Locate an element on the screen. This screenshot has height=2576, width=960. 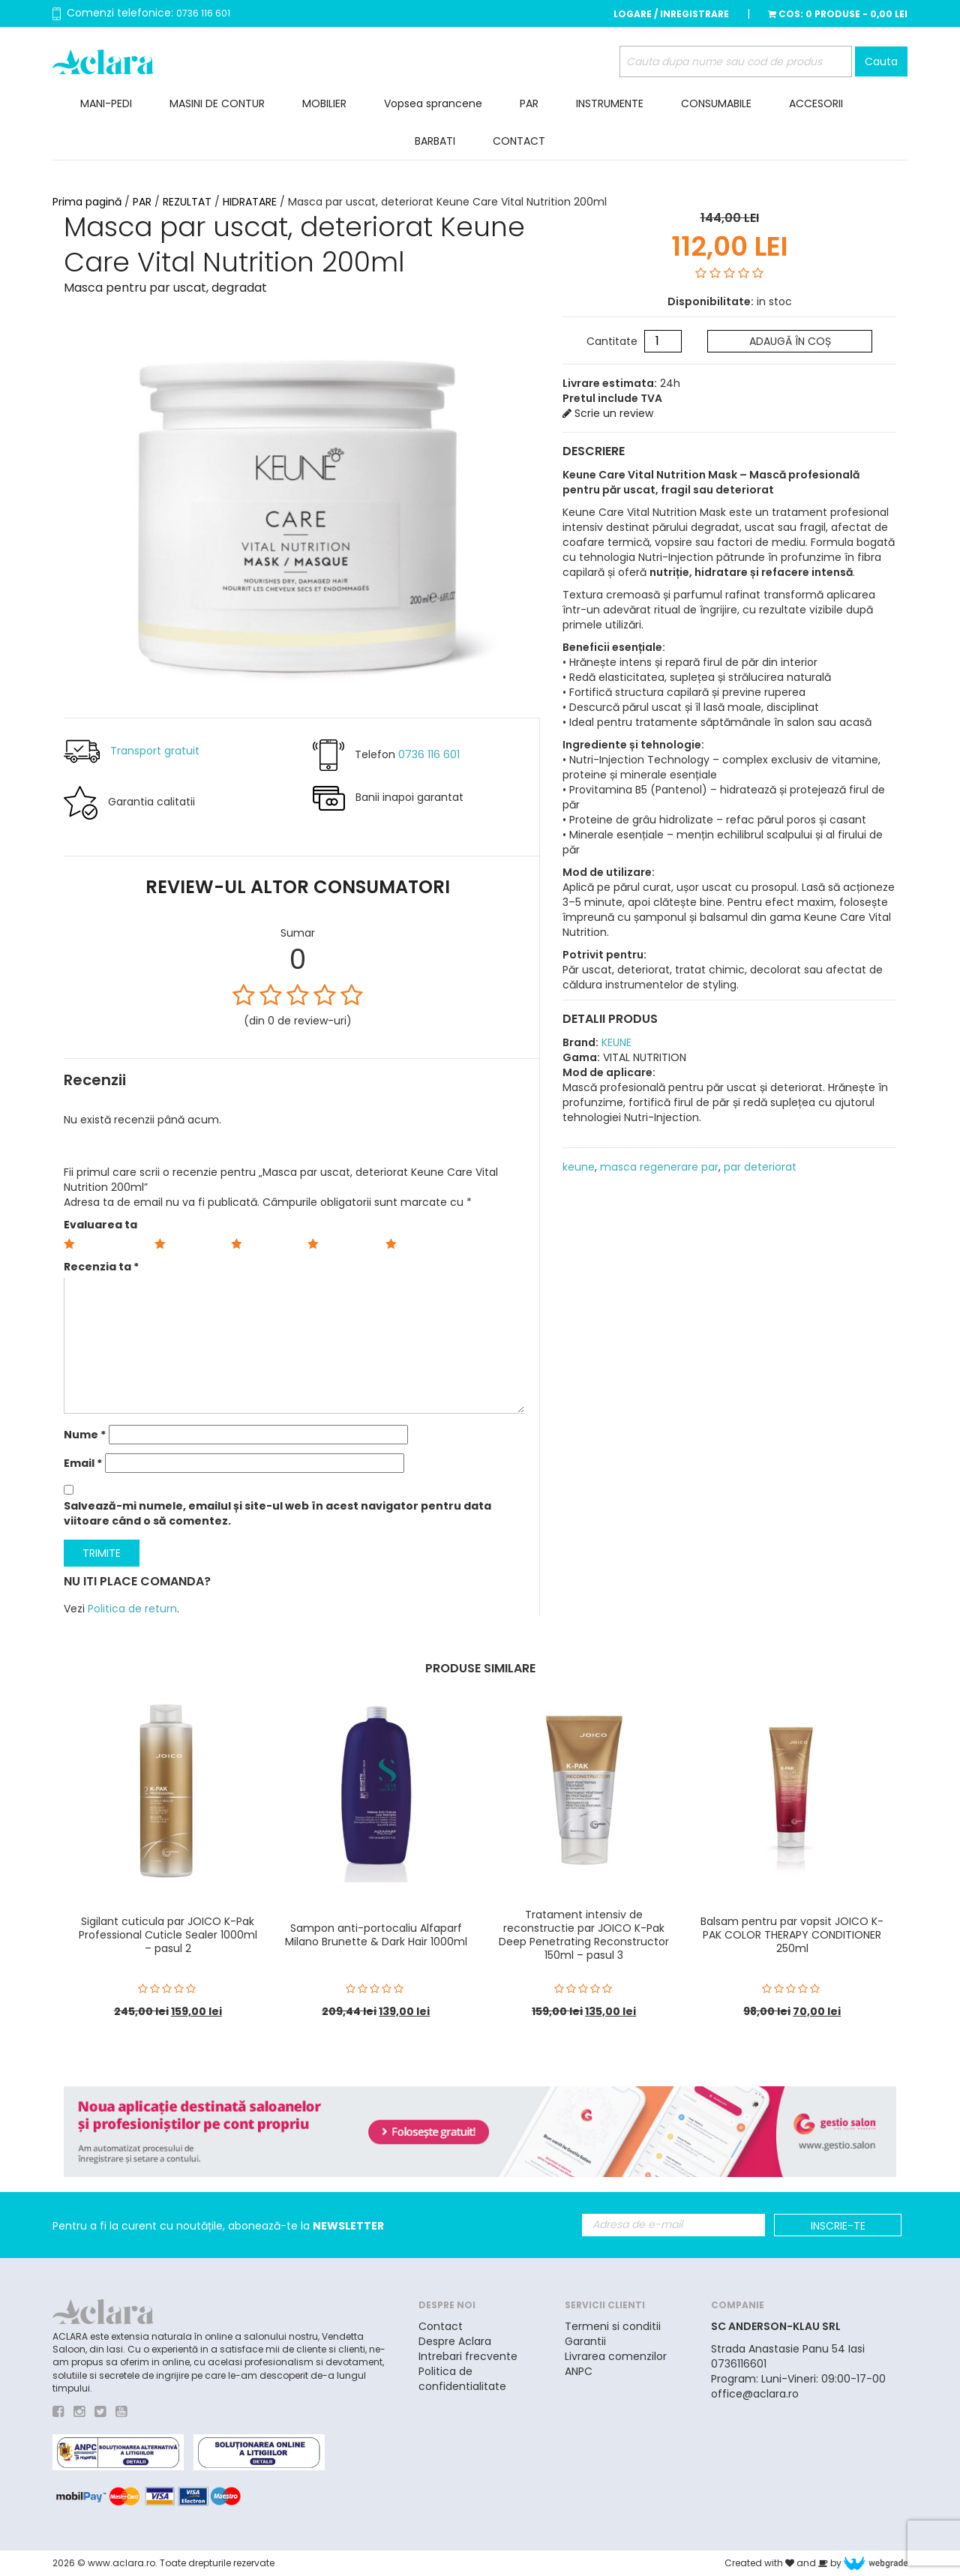
CONSUMABILE is located at coordinates (716, 103).